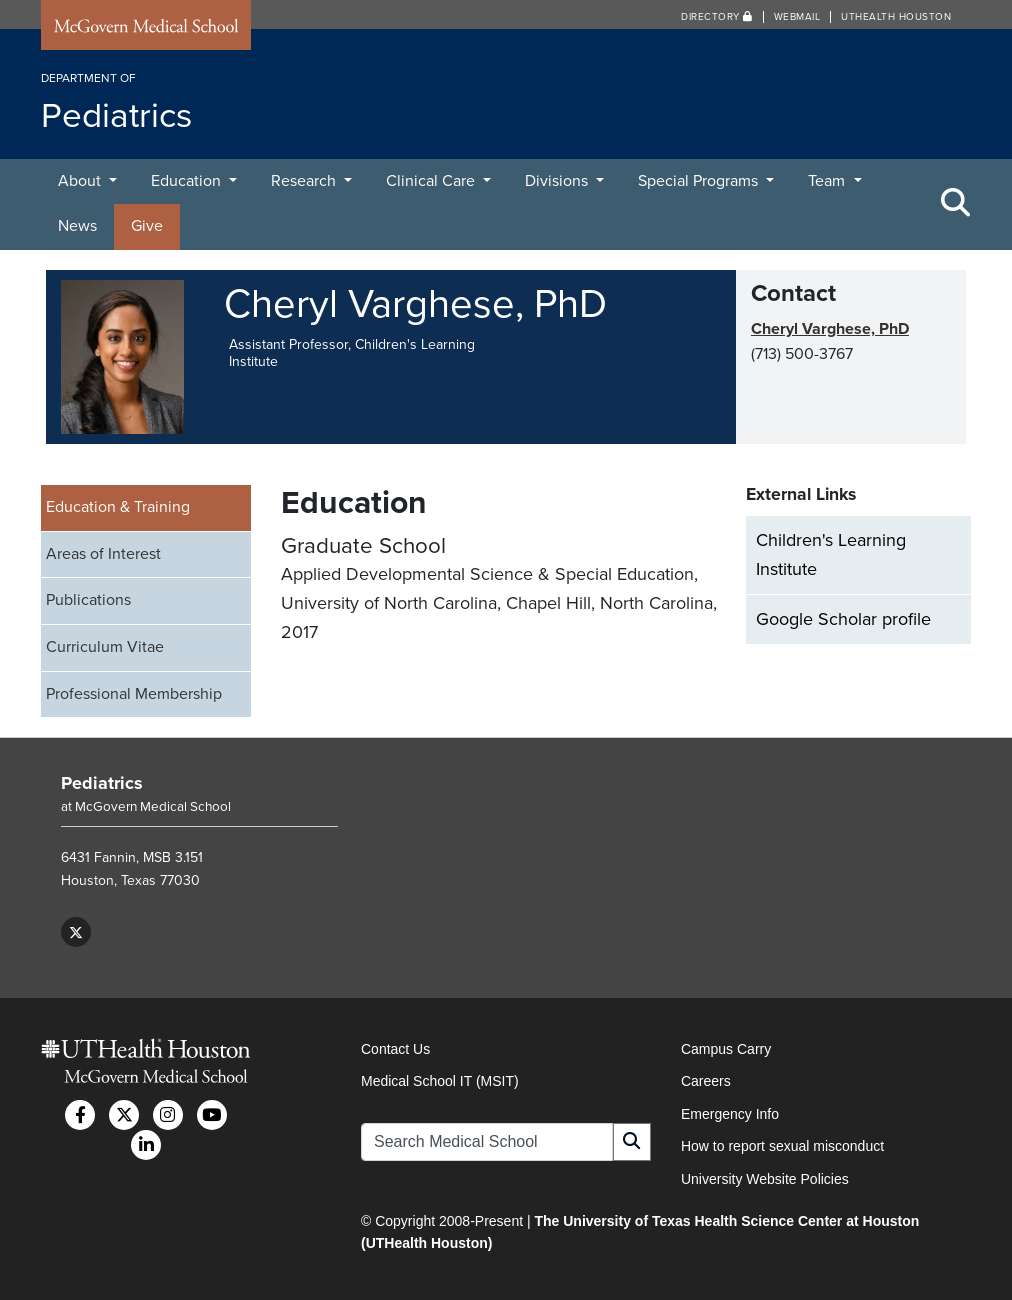 The width and height of the screenshot is (1012, 1300). Describe the element at coordinates (797, 17) in the screenshot. I see `Webmail` at that location.